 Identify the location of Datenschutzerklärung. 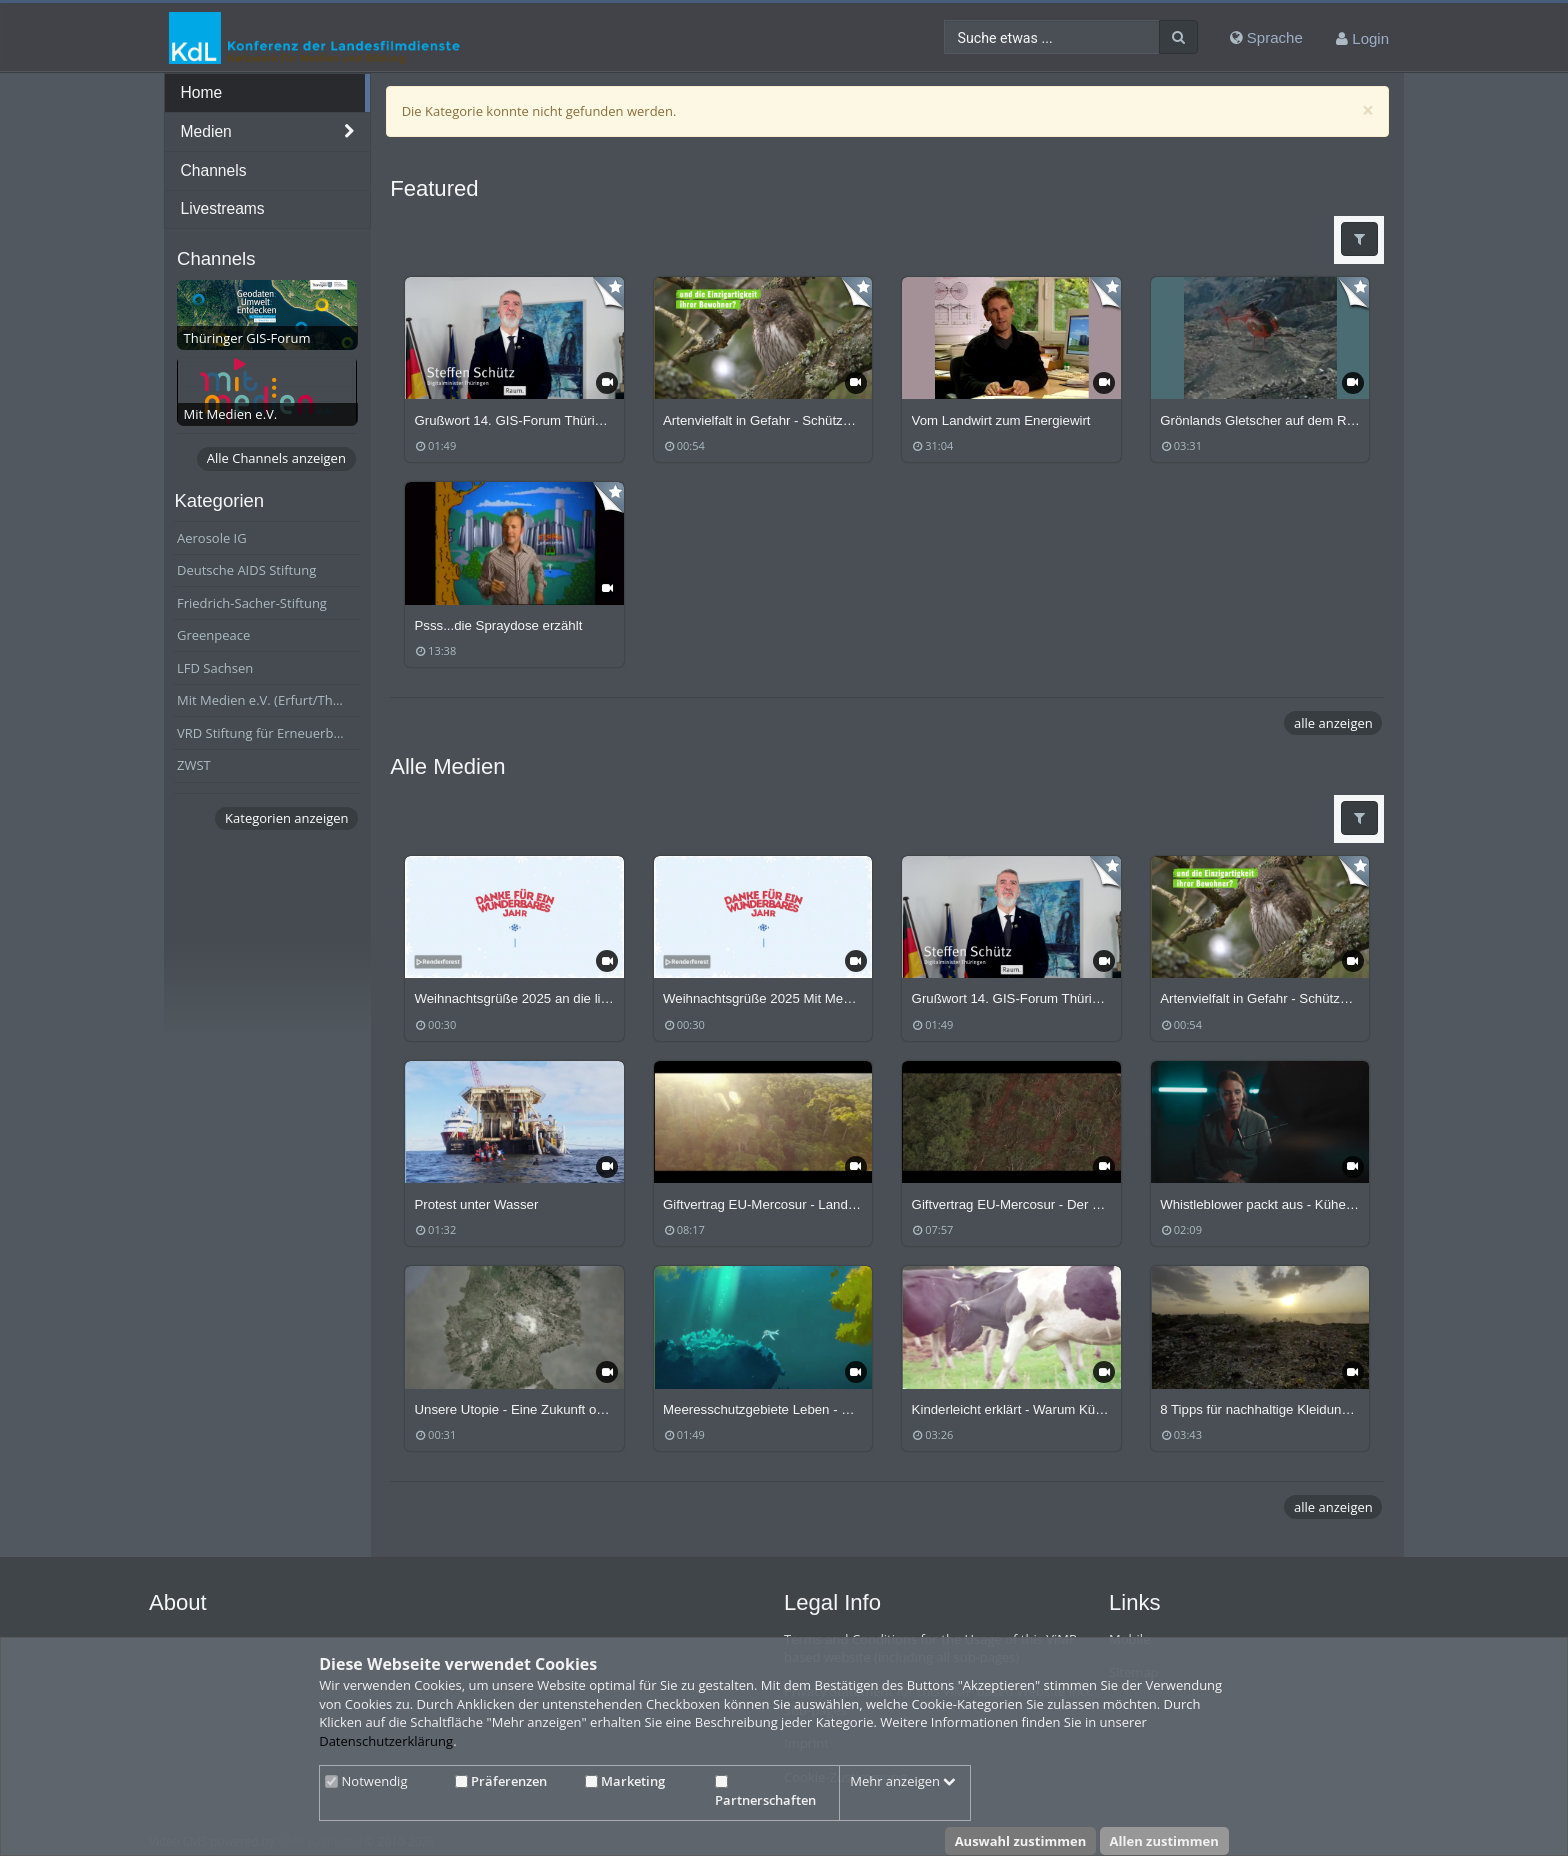
(386, 1741).